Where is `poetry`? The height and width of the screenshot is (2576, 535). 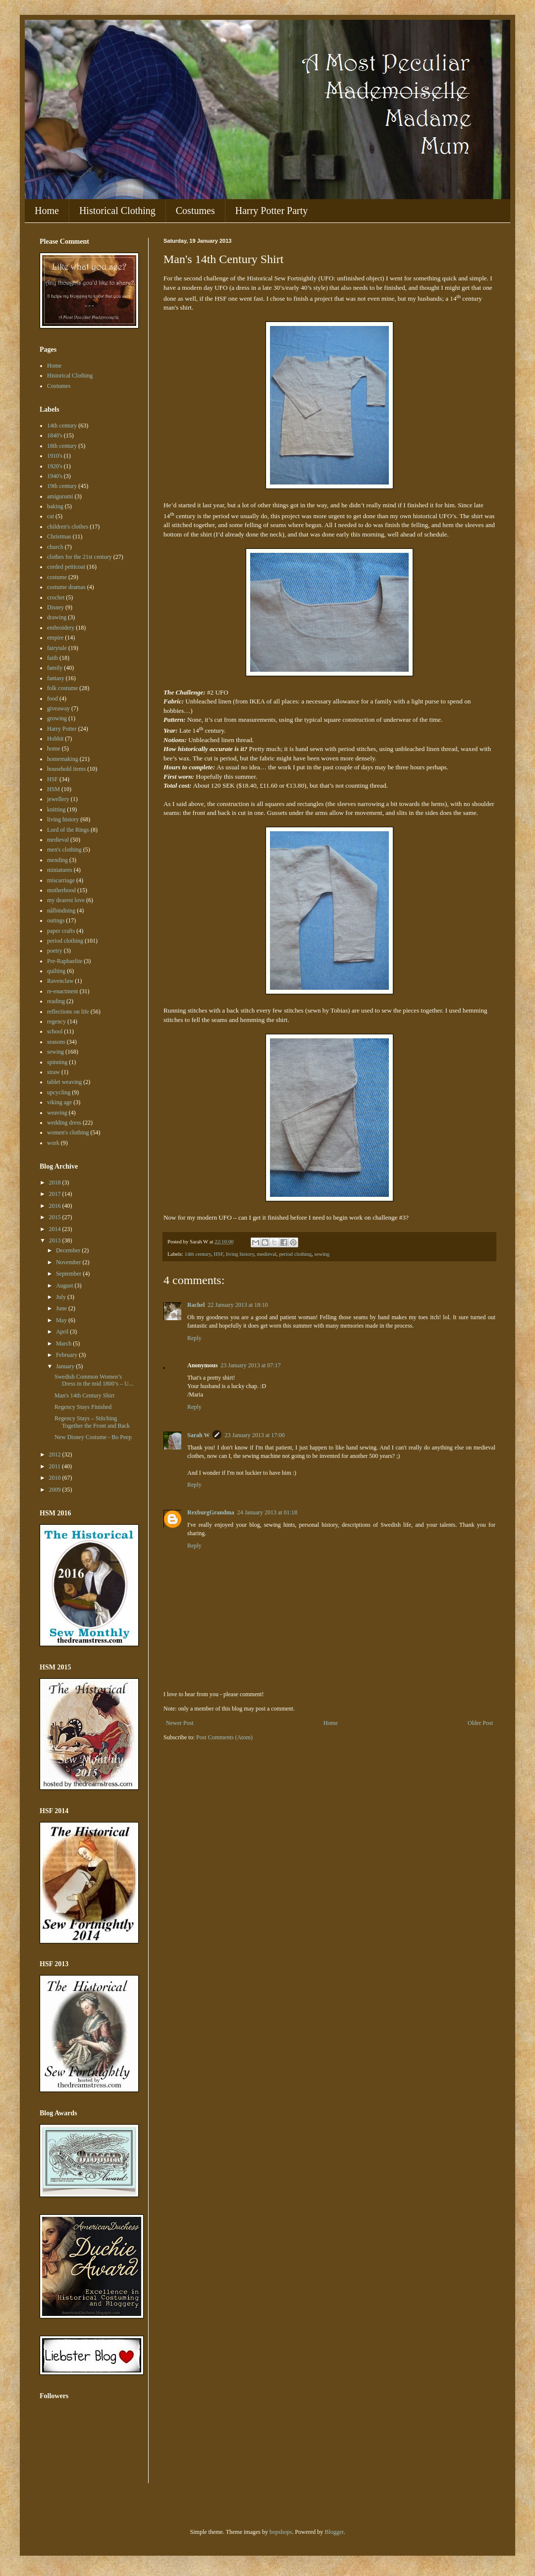 poetry is located at coordinates (54, 950).